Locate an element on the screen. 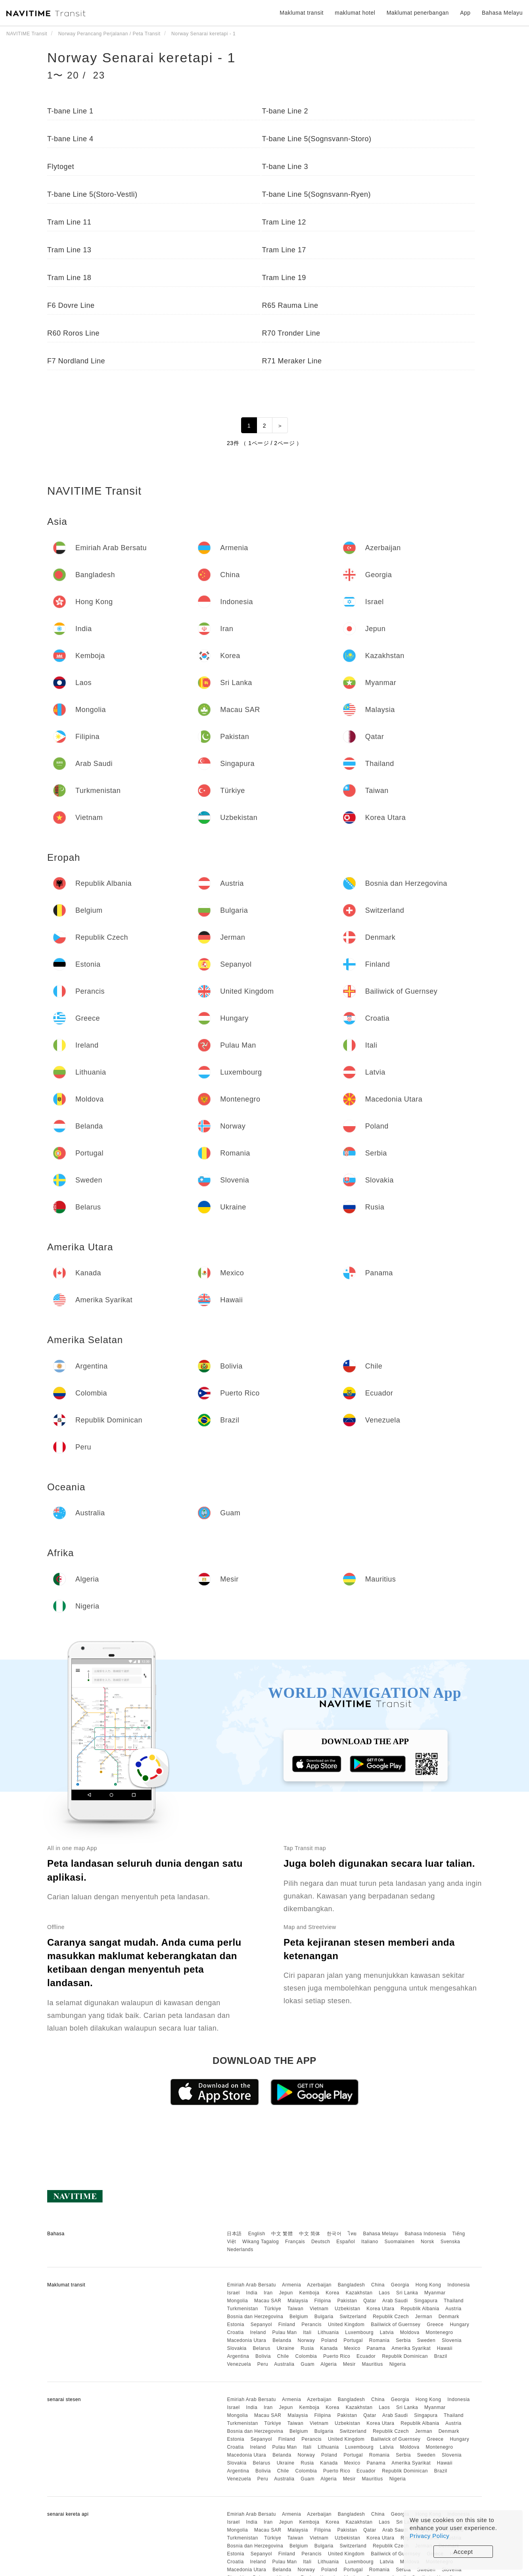 This screenshot has height=2576, width=529. Iran is located at coordinates (268, 2293).